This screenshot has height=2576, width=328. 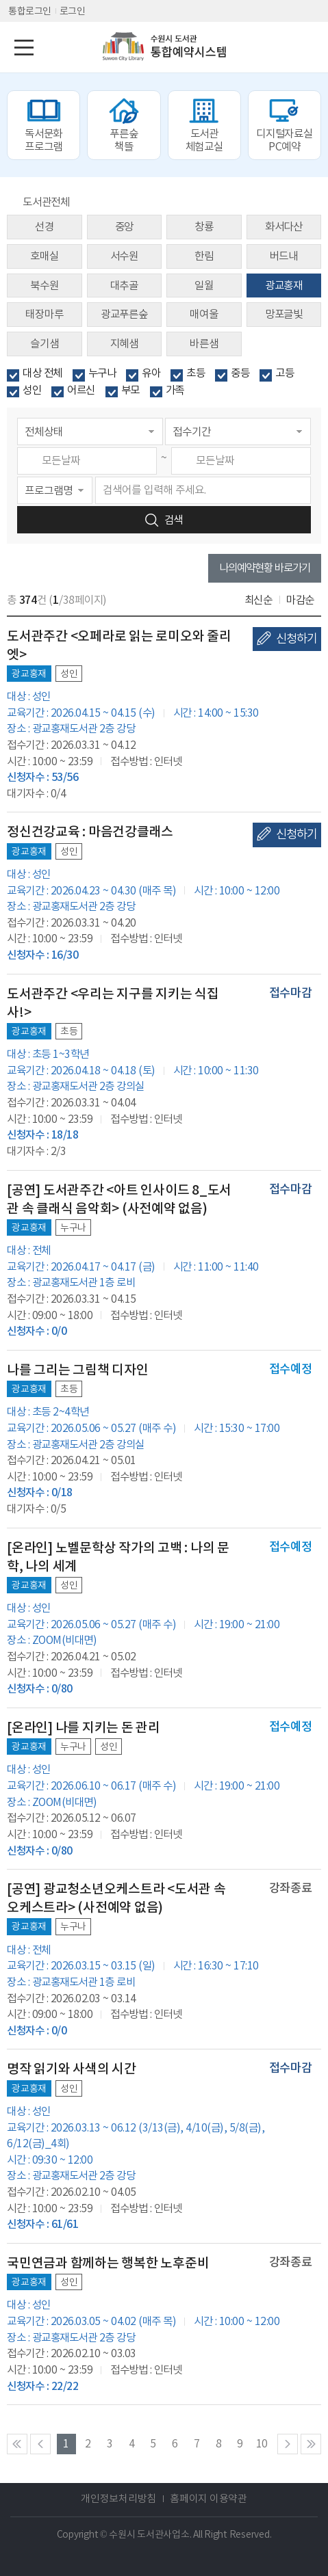 What do you see at coordinates (208, 2498) in the screenshot?
I see `홈페이지 이용약관` at bounding box center [208, 2498].